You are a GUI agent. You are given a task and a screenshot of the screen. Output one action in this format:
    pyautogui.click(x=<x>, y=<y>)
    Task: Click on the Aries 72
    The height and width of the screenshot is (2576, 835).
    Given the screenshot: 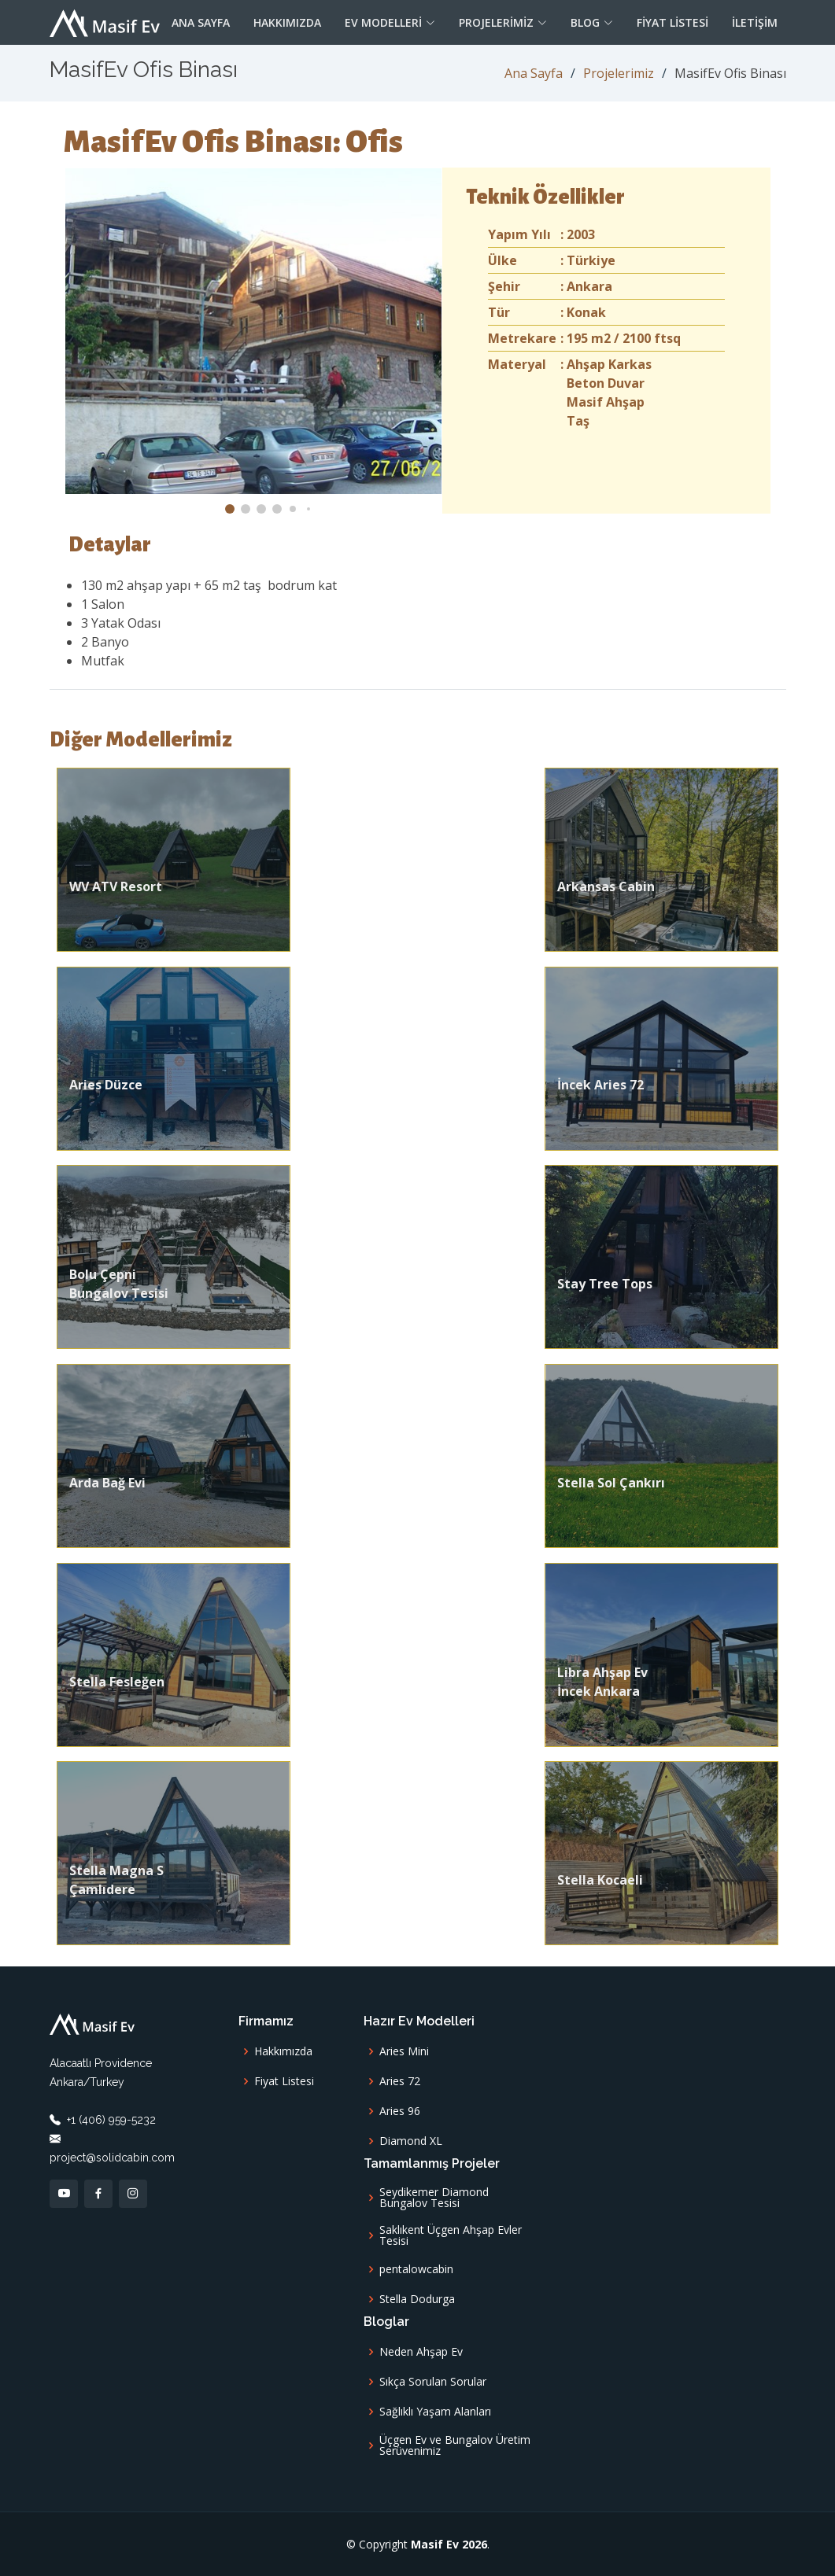 What is the action you would take?
    pyautogui.click(x=399, y=2081)
    